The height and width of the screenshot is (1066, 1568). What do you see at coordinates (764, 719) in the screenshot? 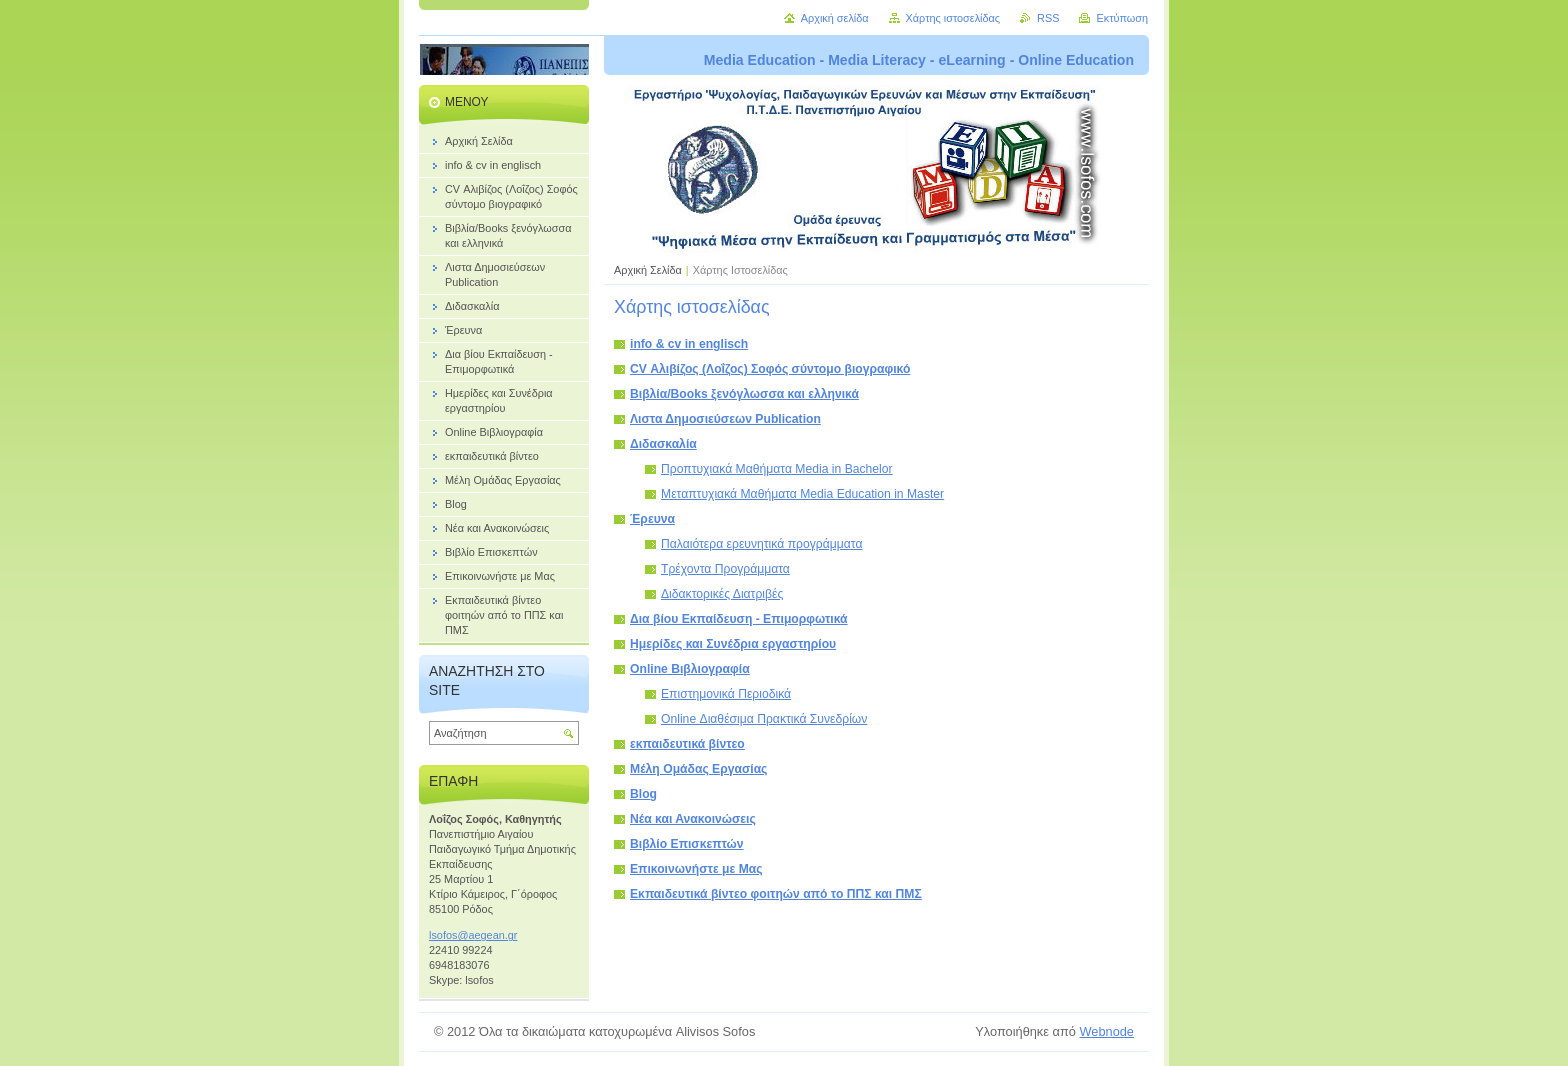
I see `Online Διαθέσιμα Πρακτικά Συνεδρίων` at bounding box center [764, 719].